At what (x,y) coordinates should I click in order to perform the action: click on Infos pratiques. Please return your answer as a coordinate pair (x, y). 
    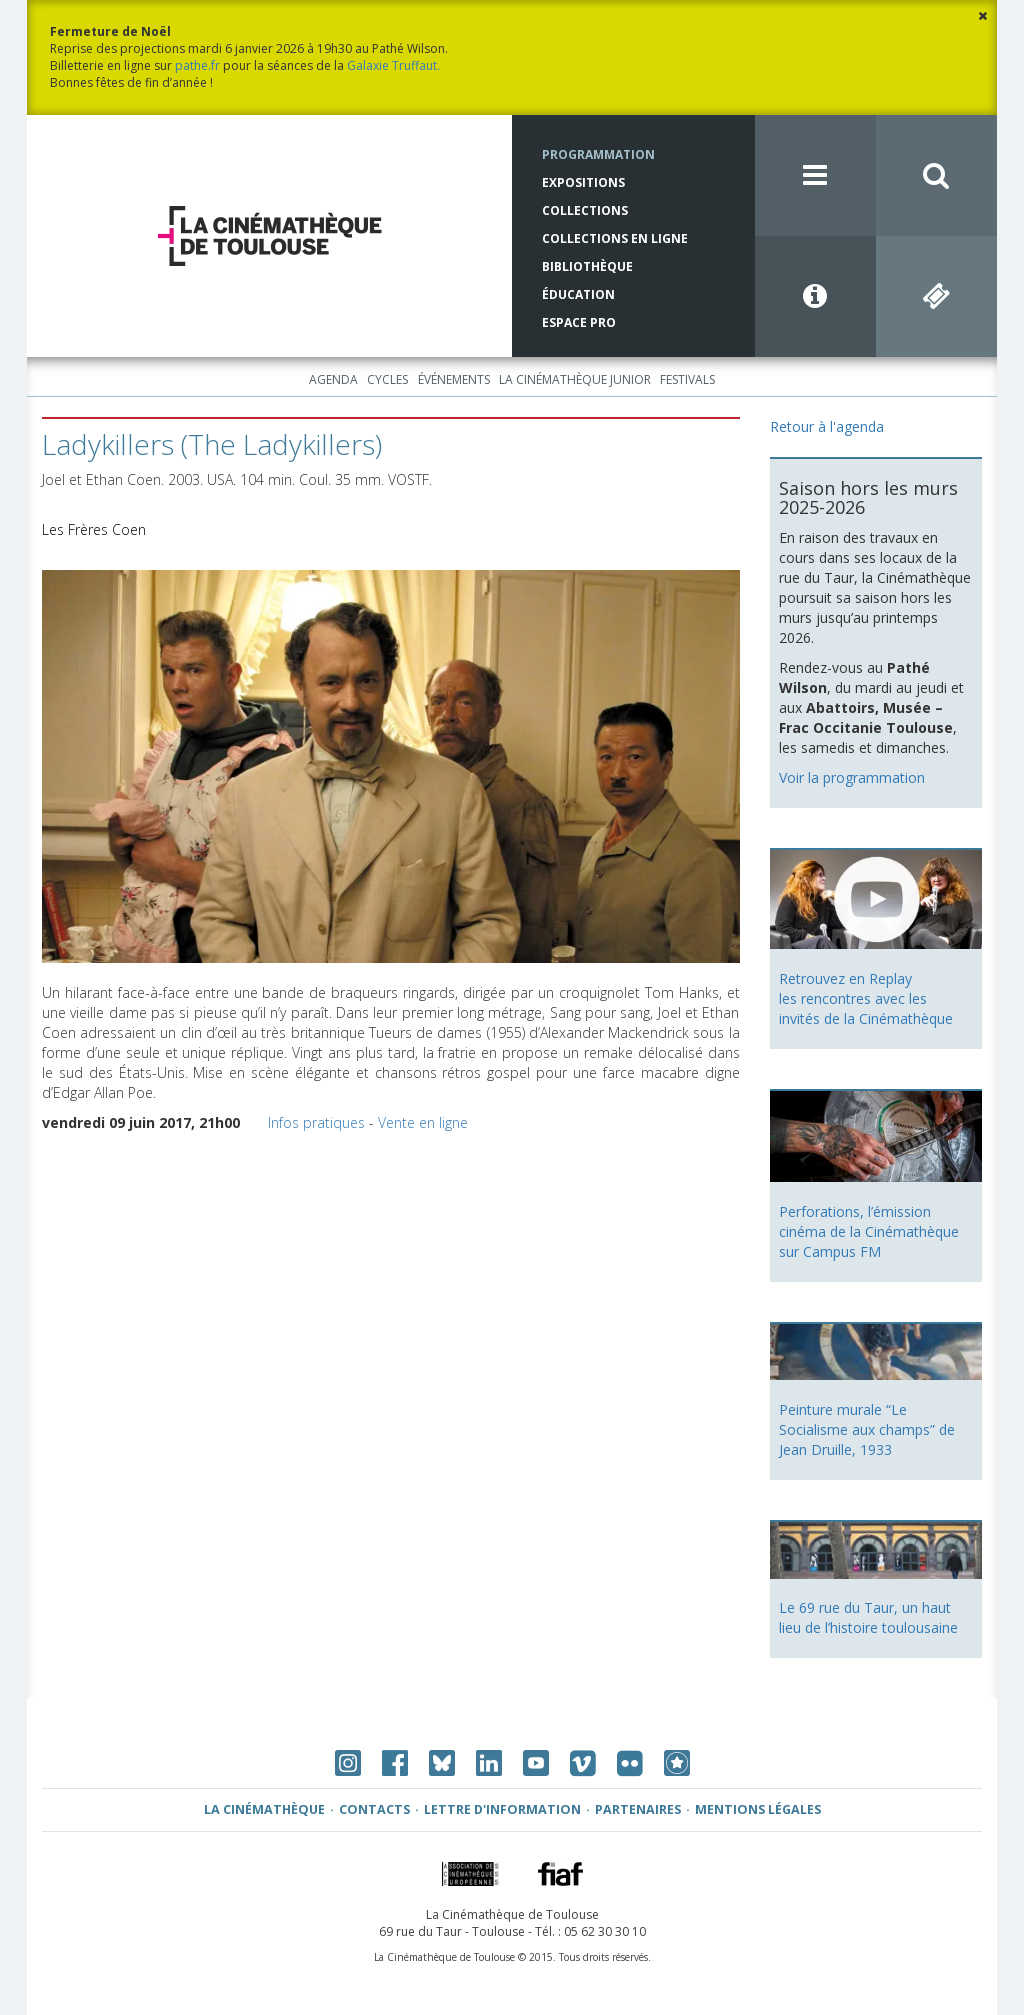
    Looking at the image, I should click on (316, 1122).